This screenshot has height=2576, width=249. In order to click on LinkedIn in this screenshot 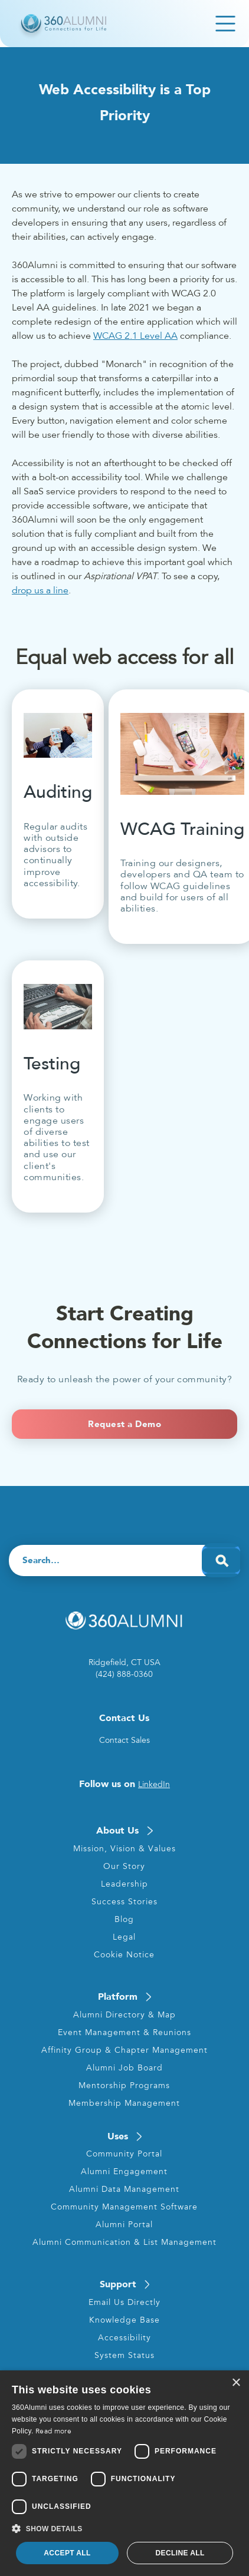, I will do `click(154, 1784)`.